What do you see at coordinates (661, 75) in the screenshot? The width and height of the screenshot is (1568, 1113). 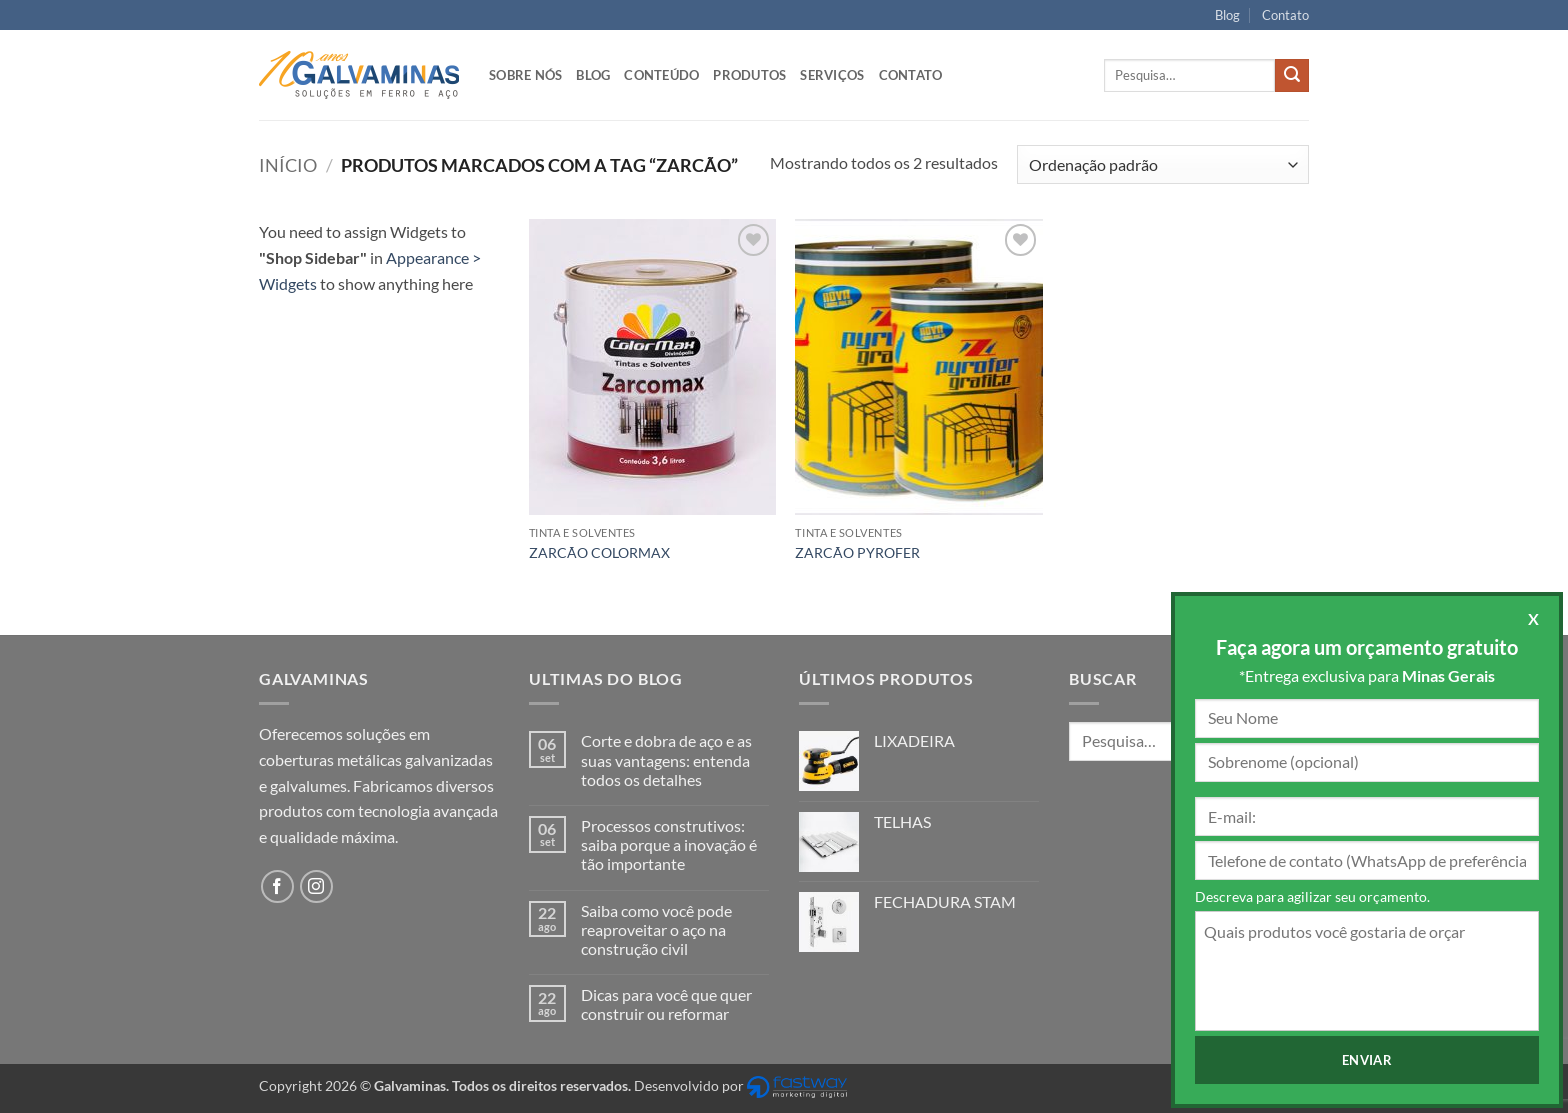 I see `Conteúdo` at bounding box center [661, 75].